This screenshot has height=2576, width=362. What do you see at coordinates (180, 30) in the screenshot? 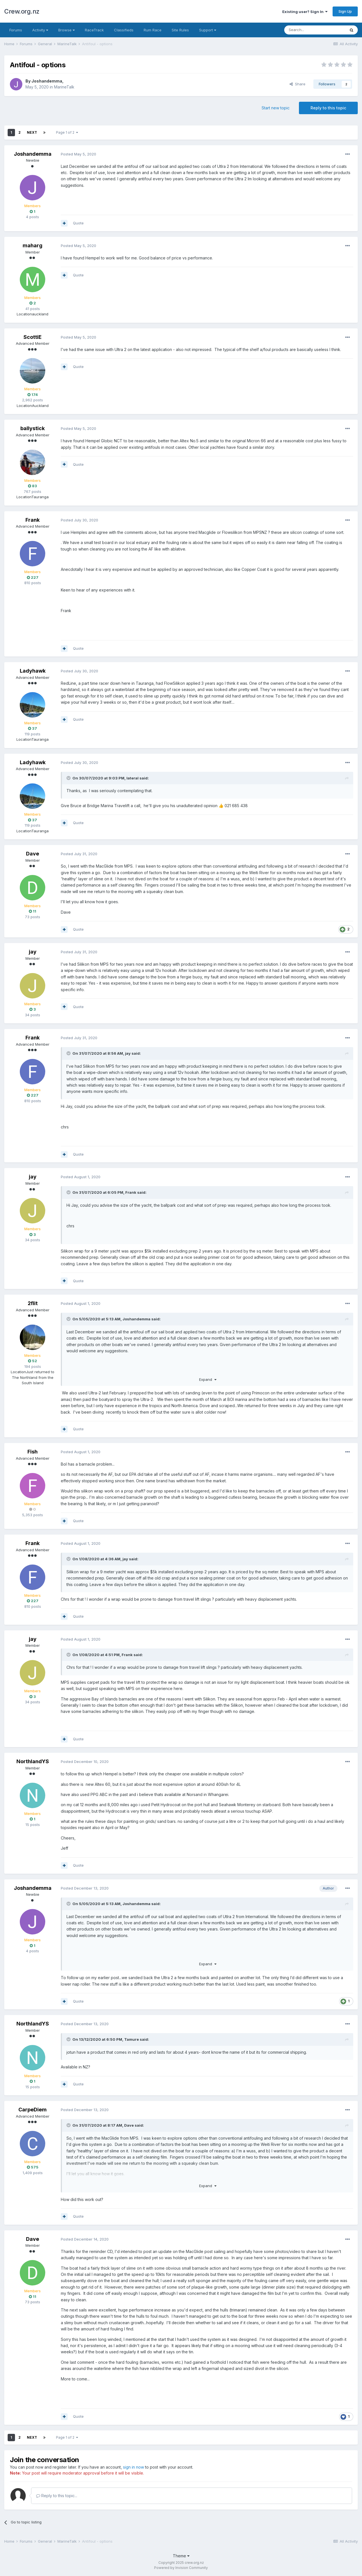
I see `Site Rules` at bounding box center [180, 30].